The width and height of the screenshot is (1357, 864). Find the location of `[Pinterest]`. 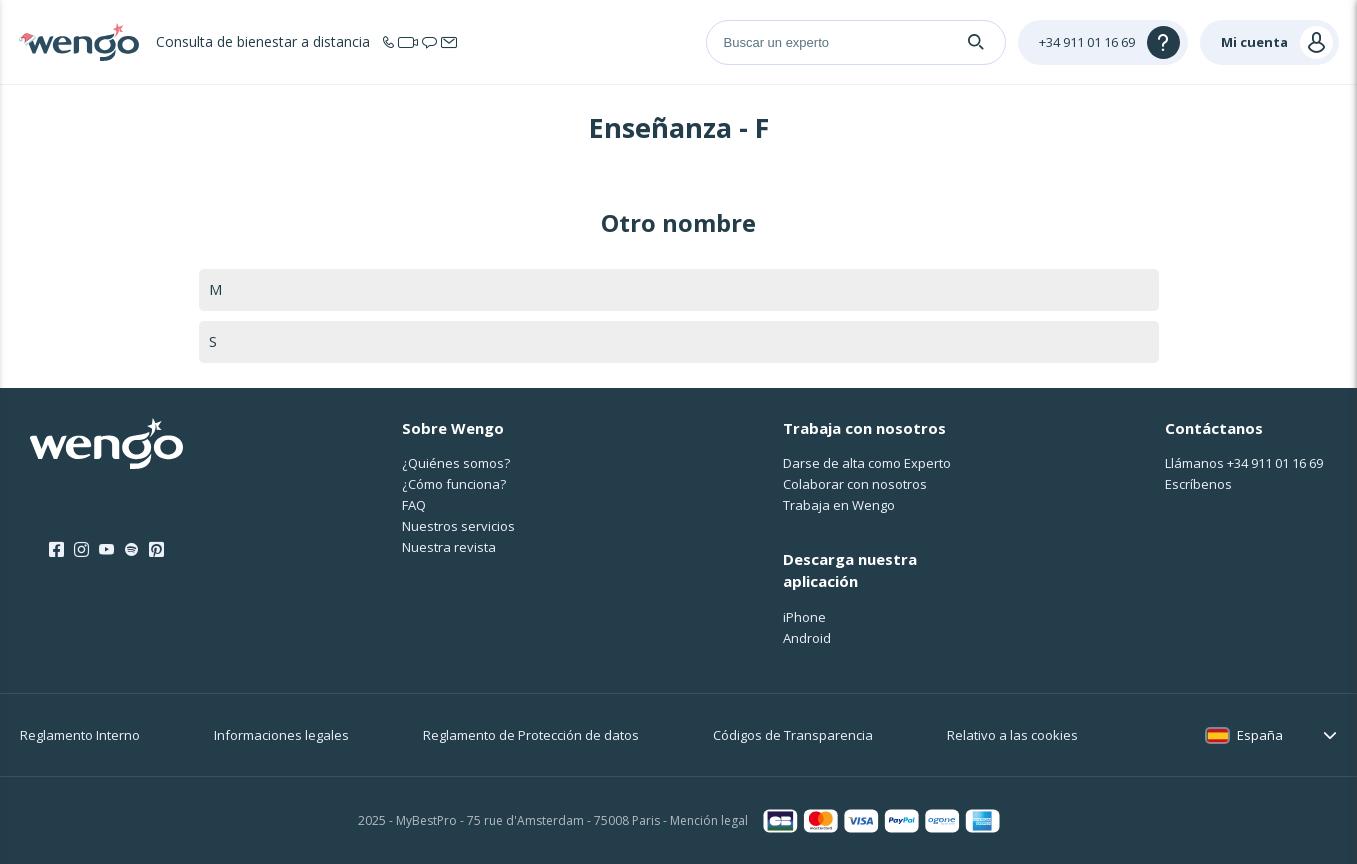

[Pinterest] is located at coordinates (156, 550).